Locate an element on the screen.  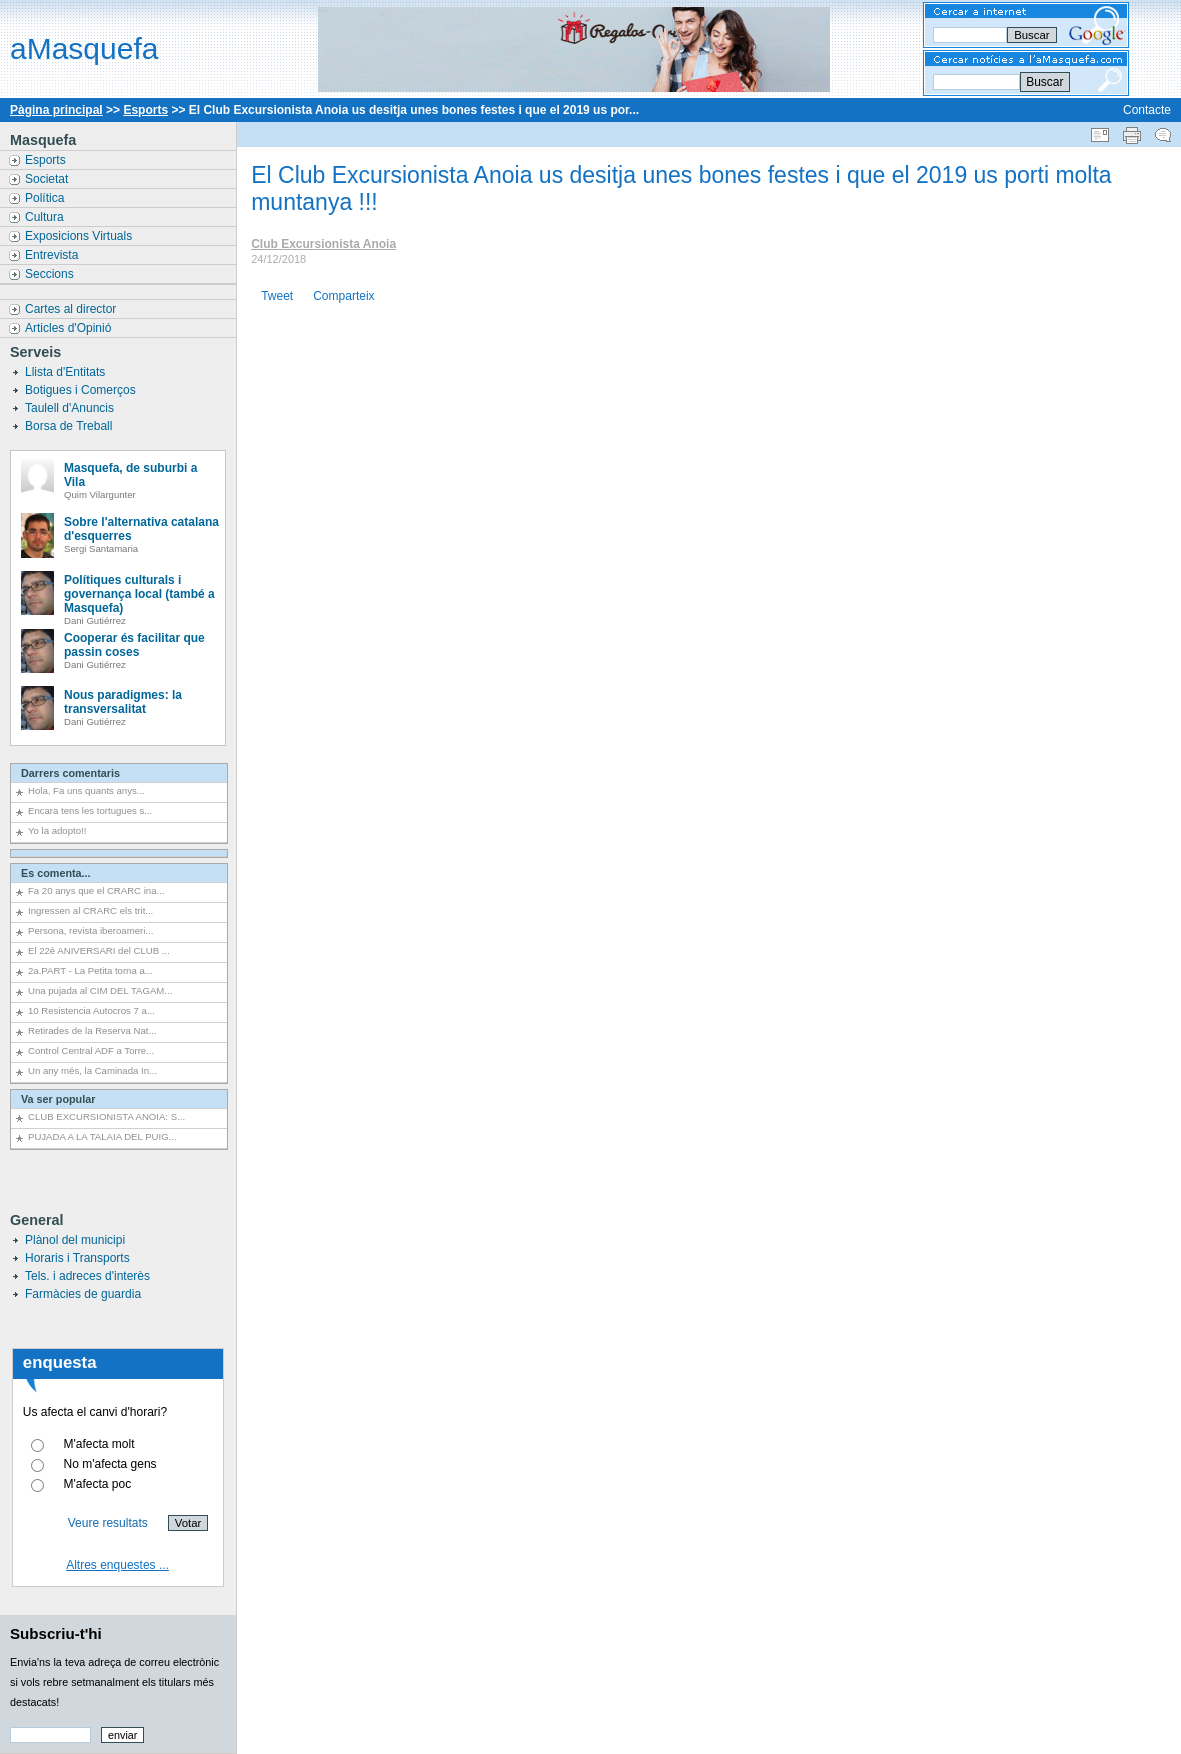
Tweet is located at coordinates (277, 296).